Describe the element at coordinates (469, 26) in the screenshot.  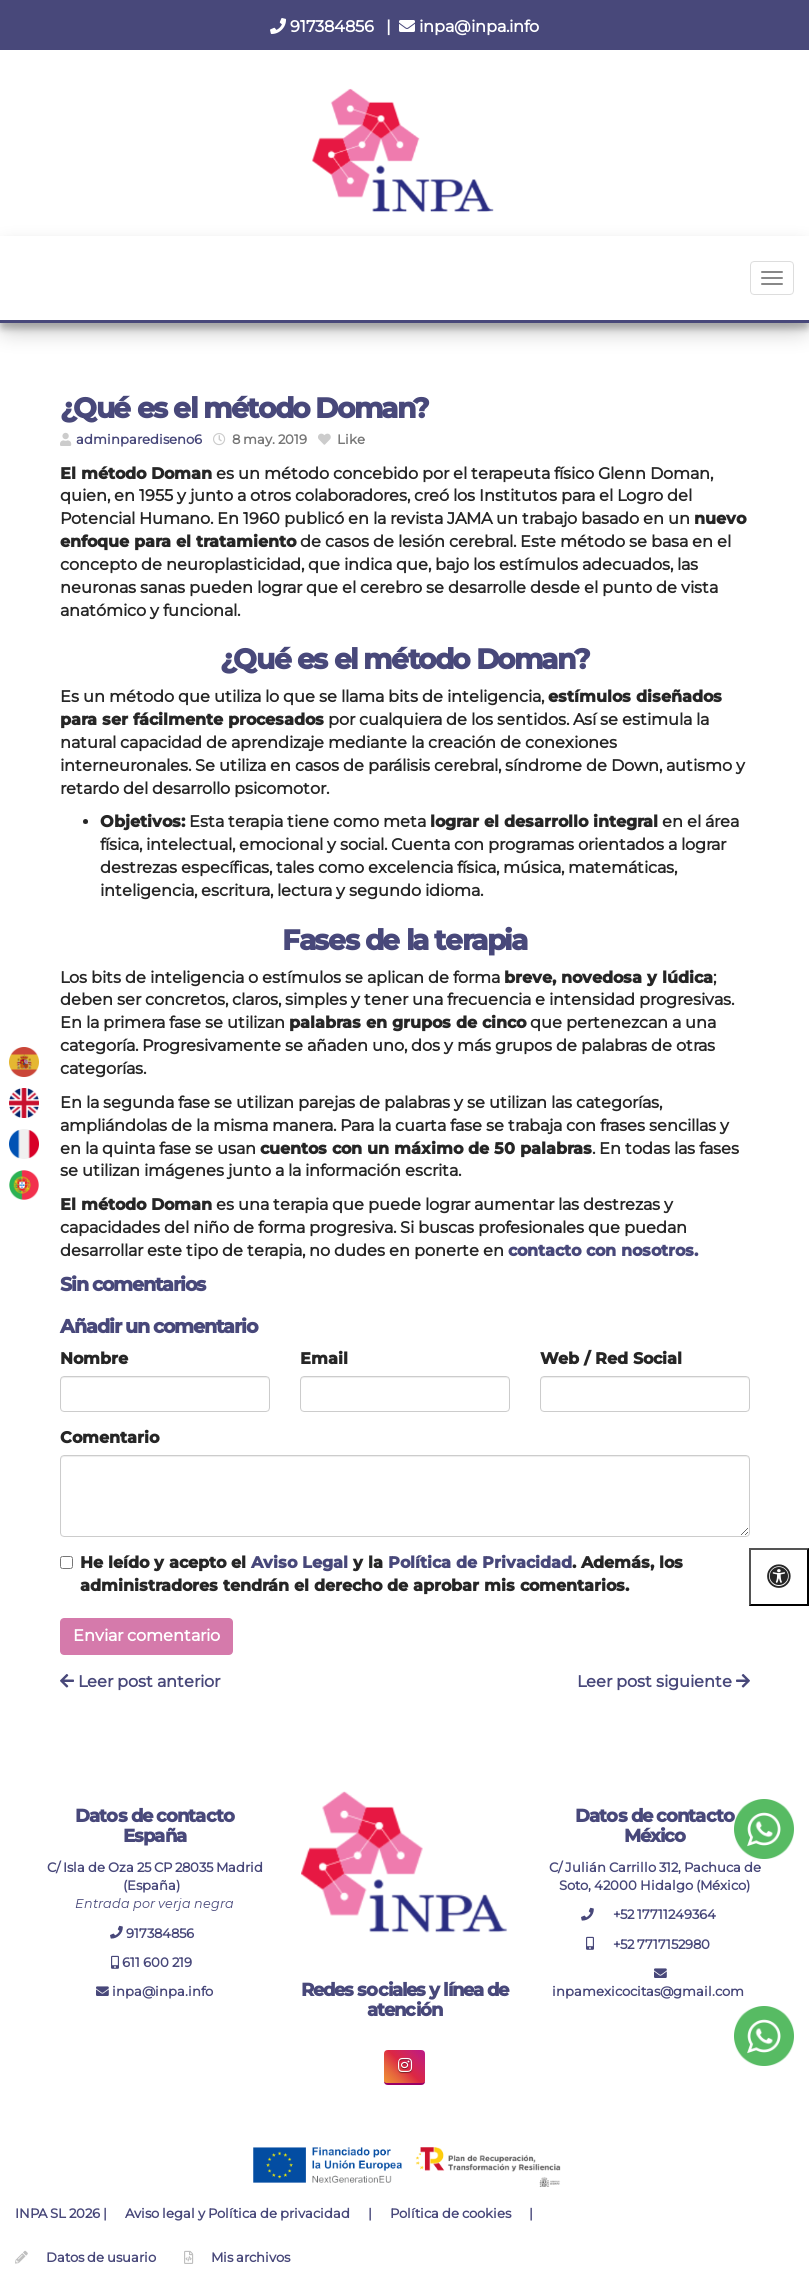
I see `inpa@inpa.info` at that location.